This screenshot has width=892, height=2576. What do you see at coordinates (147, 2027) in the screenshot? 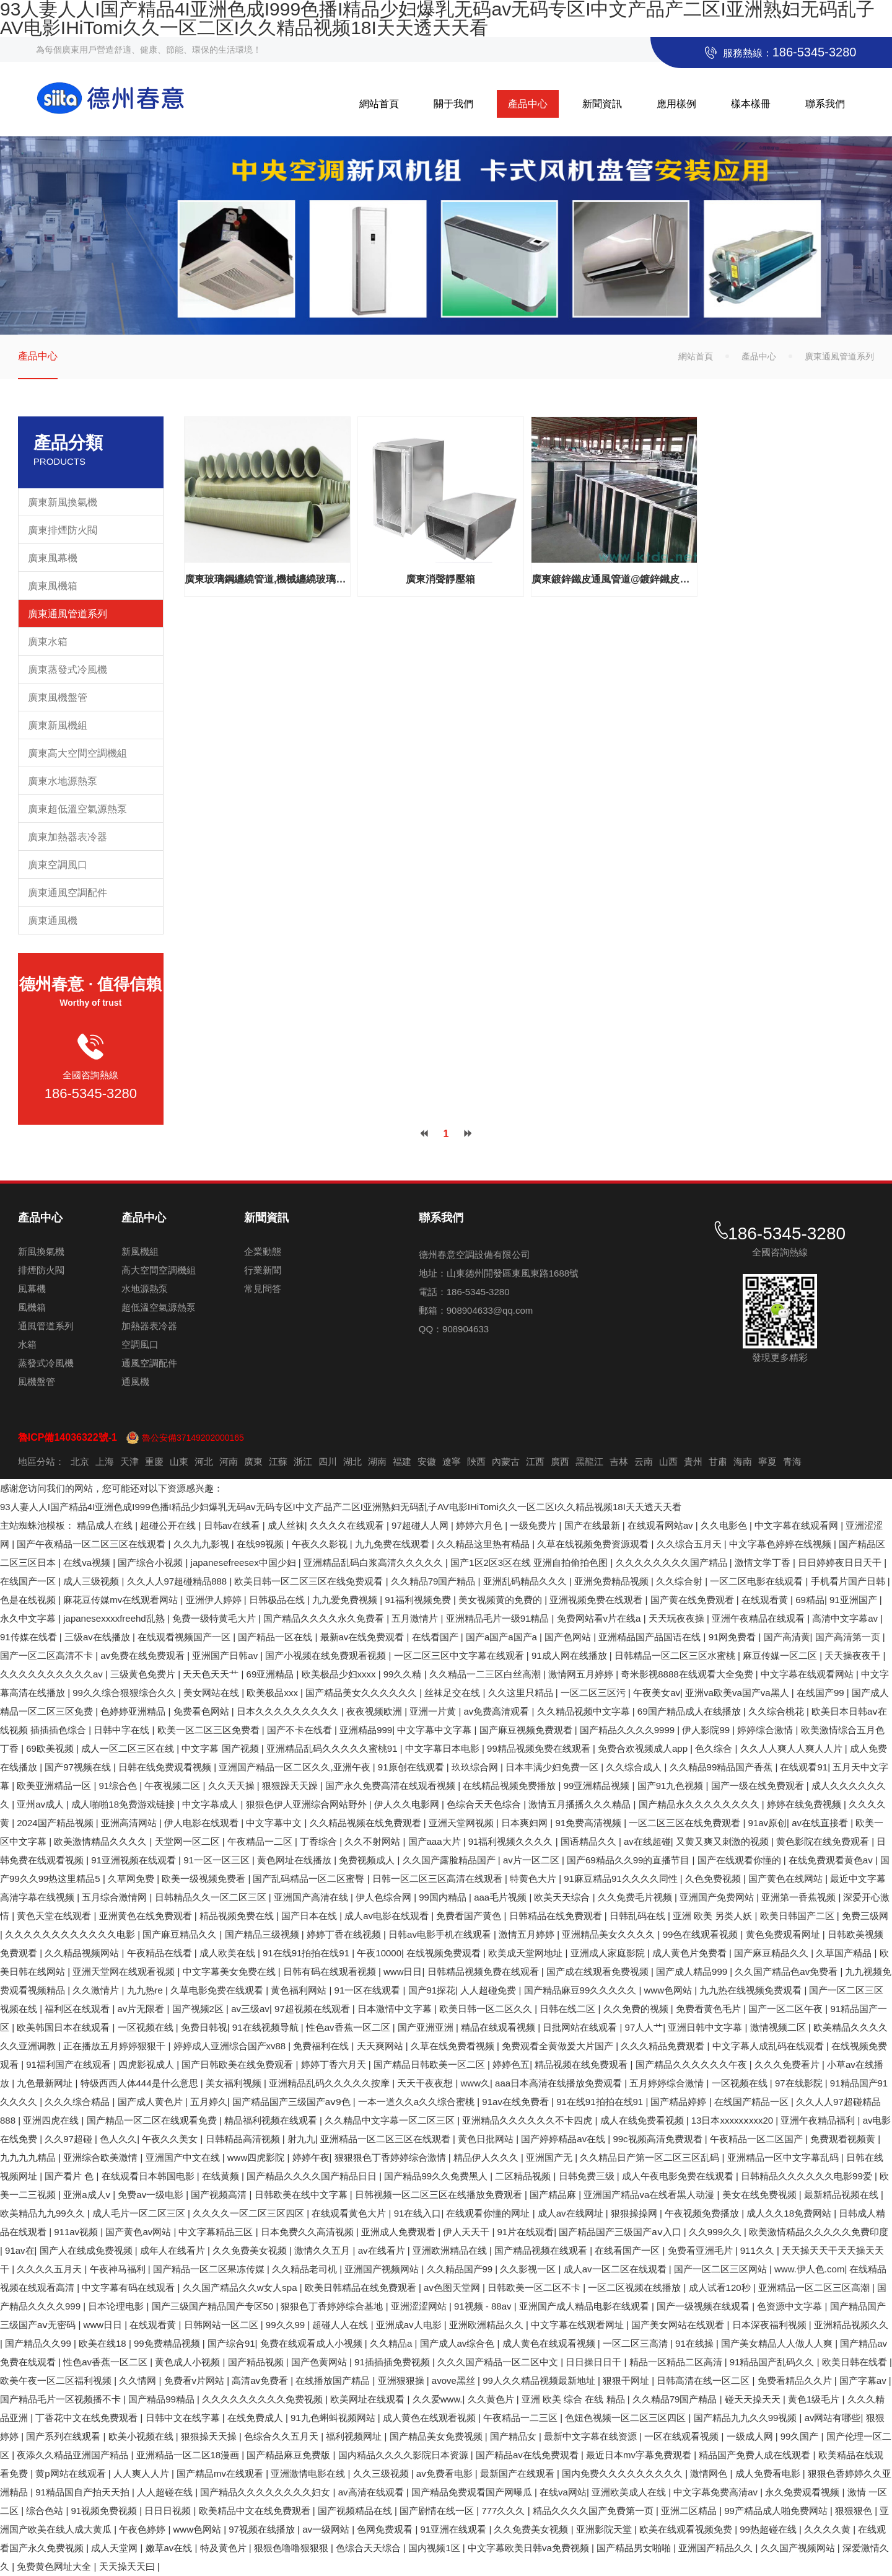
I see `一区视频在线` at bounding box center [147, 2027].